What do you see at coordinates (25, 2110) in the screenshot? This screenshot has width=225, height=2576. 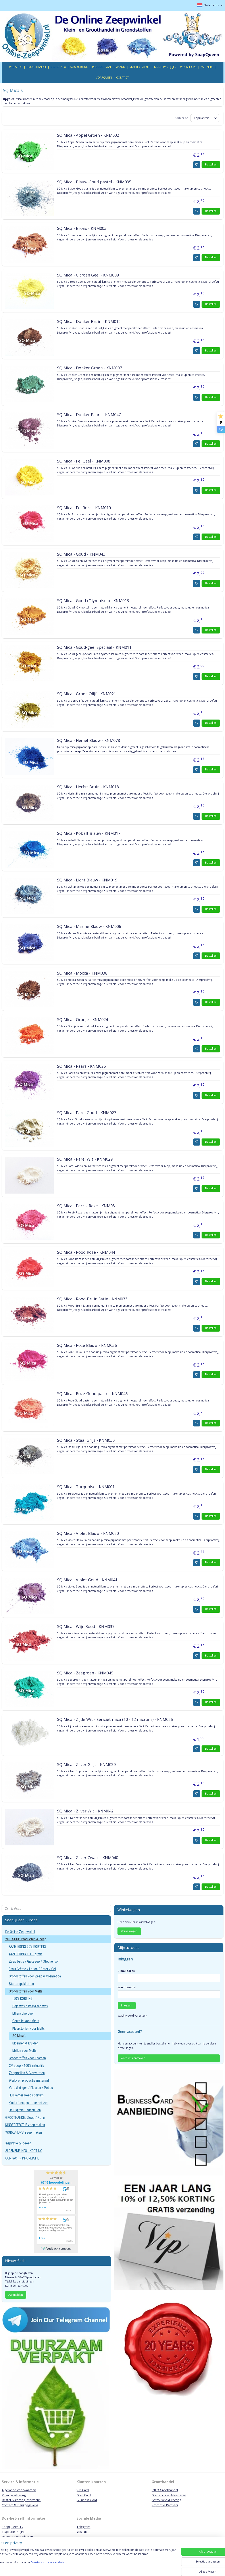 I see `De Digitale Cadeau Bon` at bounding box center [25, 2110].